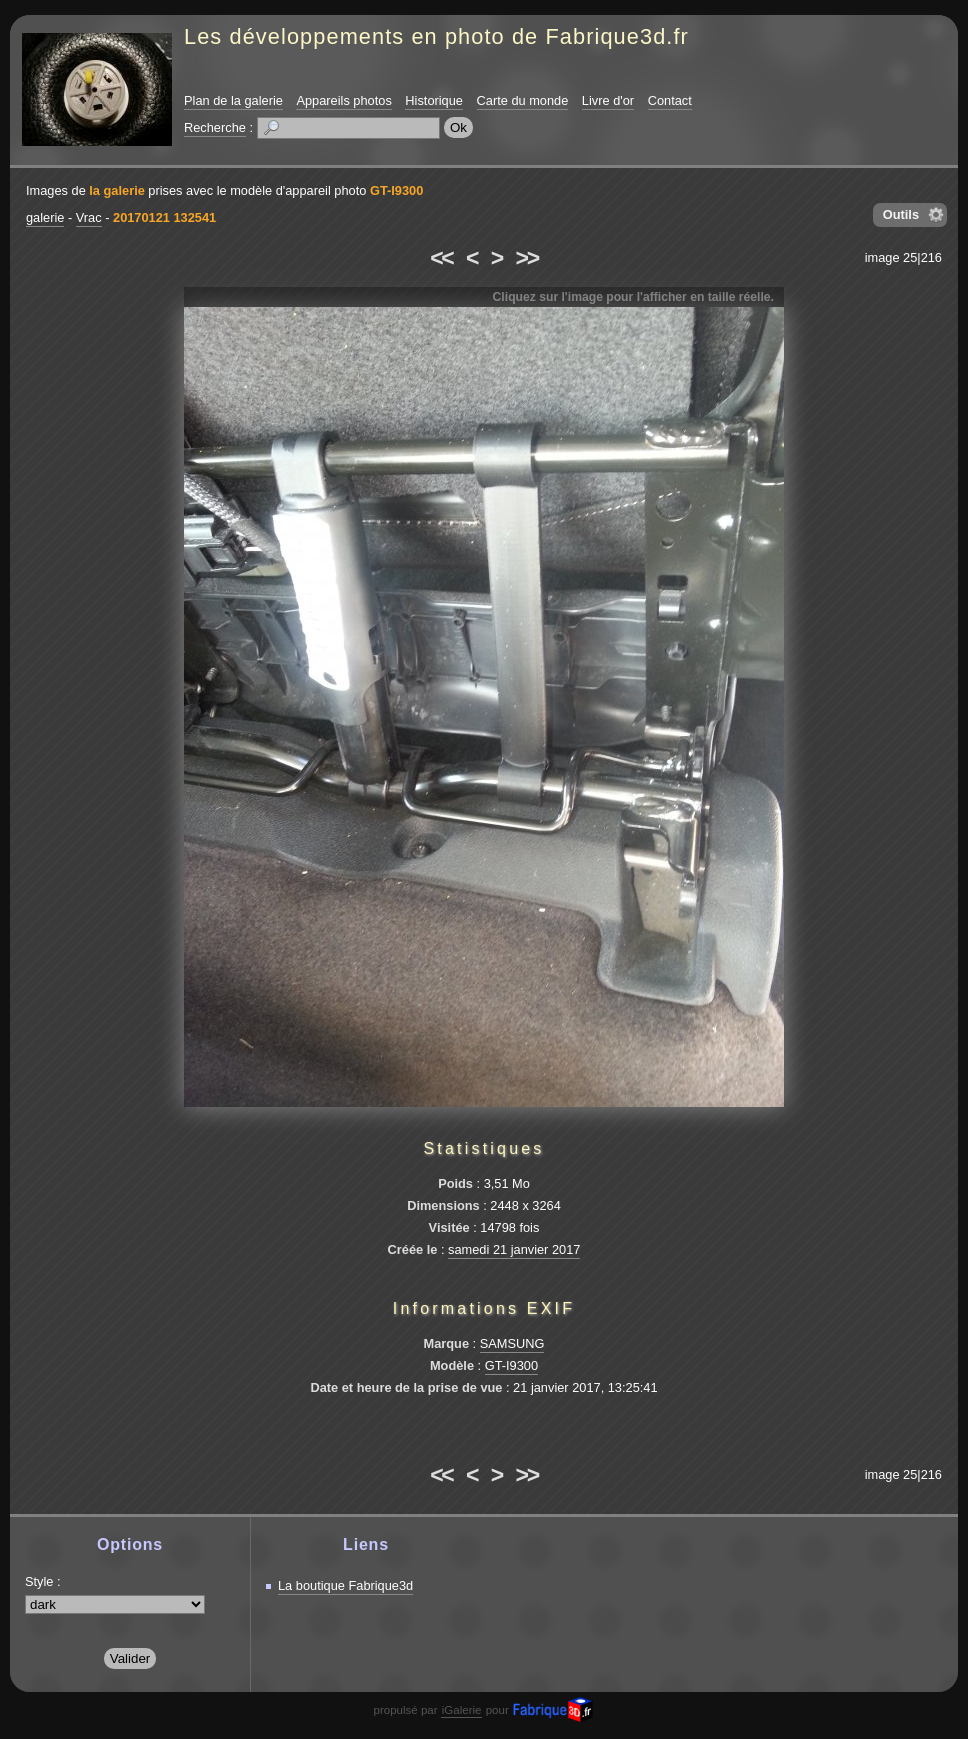 Image resolution: width=968 pixels, height=1739 pixels. I want to click on La boutique Fabrique3d, so click(345, 1585).